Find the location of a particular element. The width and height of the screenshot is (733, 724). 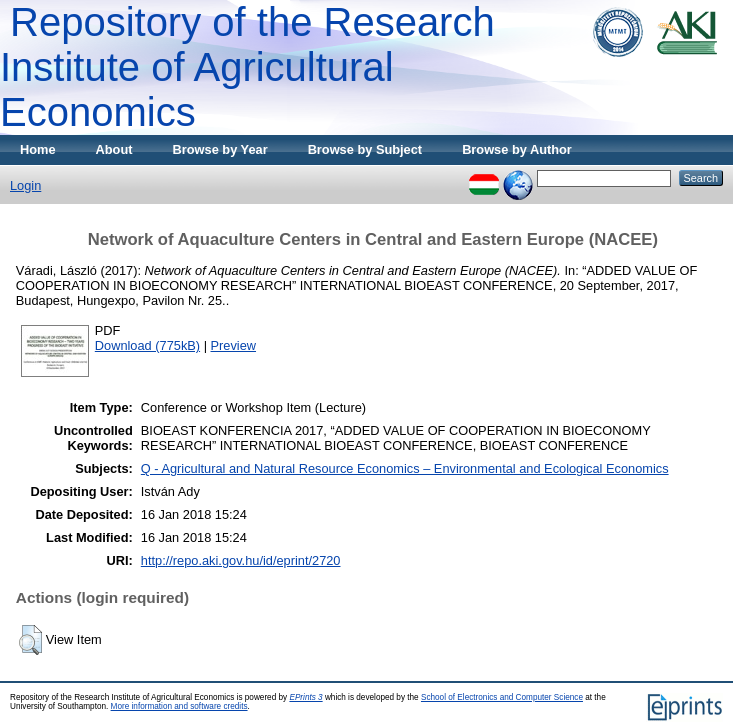

Q - Agricultural and Natural Resource Economics – Environmental and Ecological Economics is located at coordinates (405, 468).